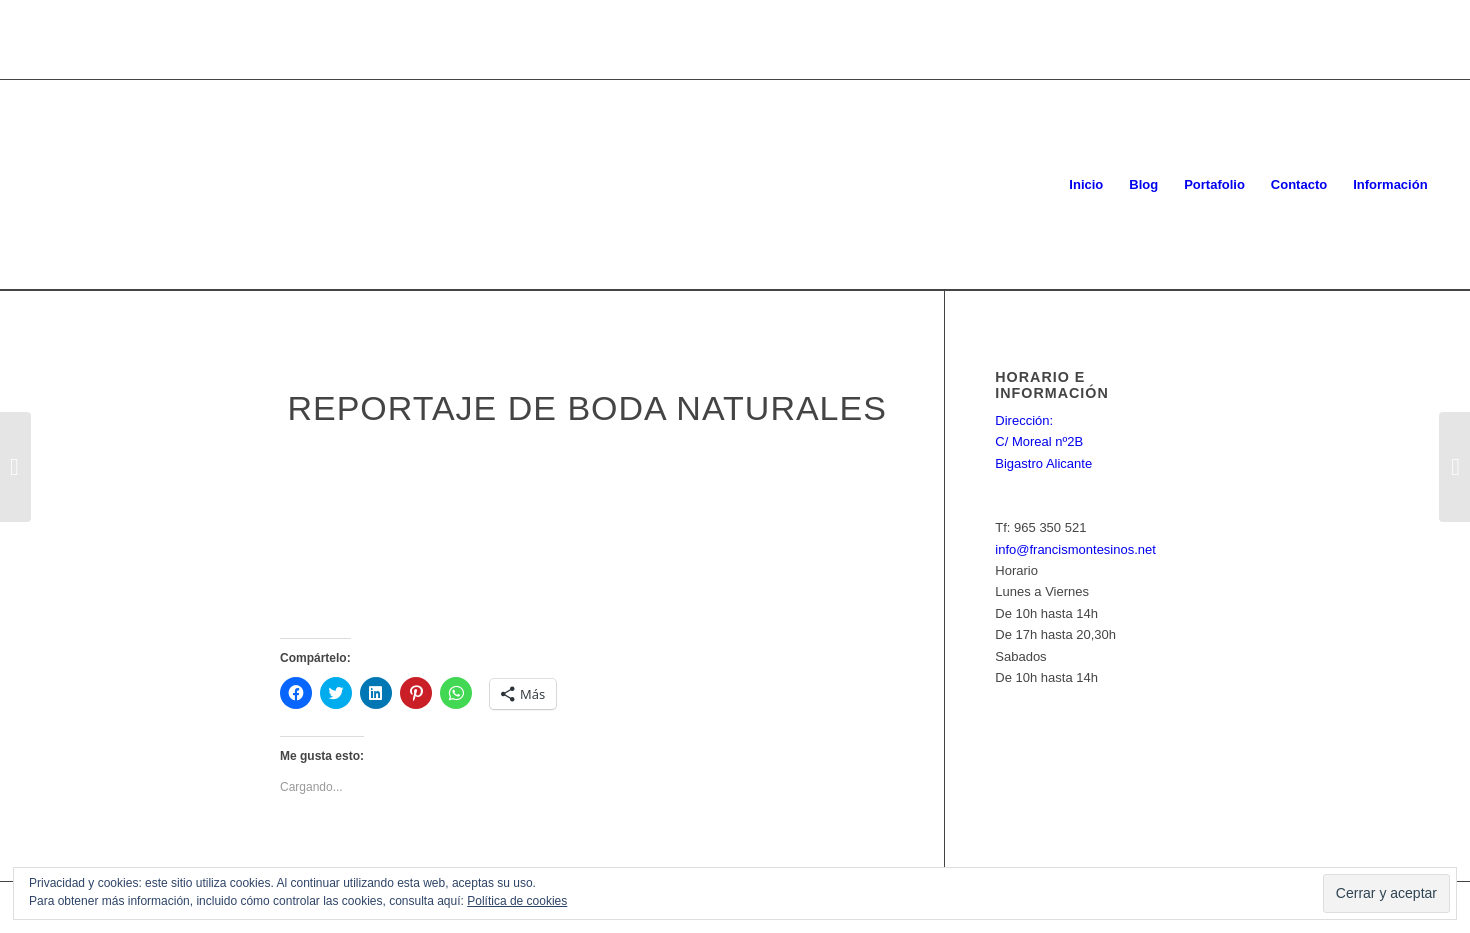 Image resolution: width=1470 pixels, height=933 pixels. Describe the element at coordinates (1086, 185) in the screenshot. I see `[menuitem]` at that location.